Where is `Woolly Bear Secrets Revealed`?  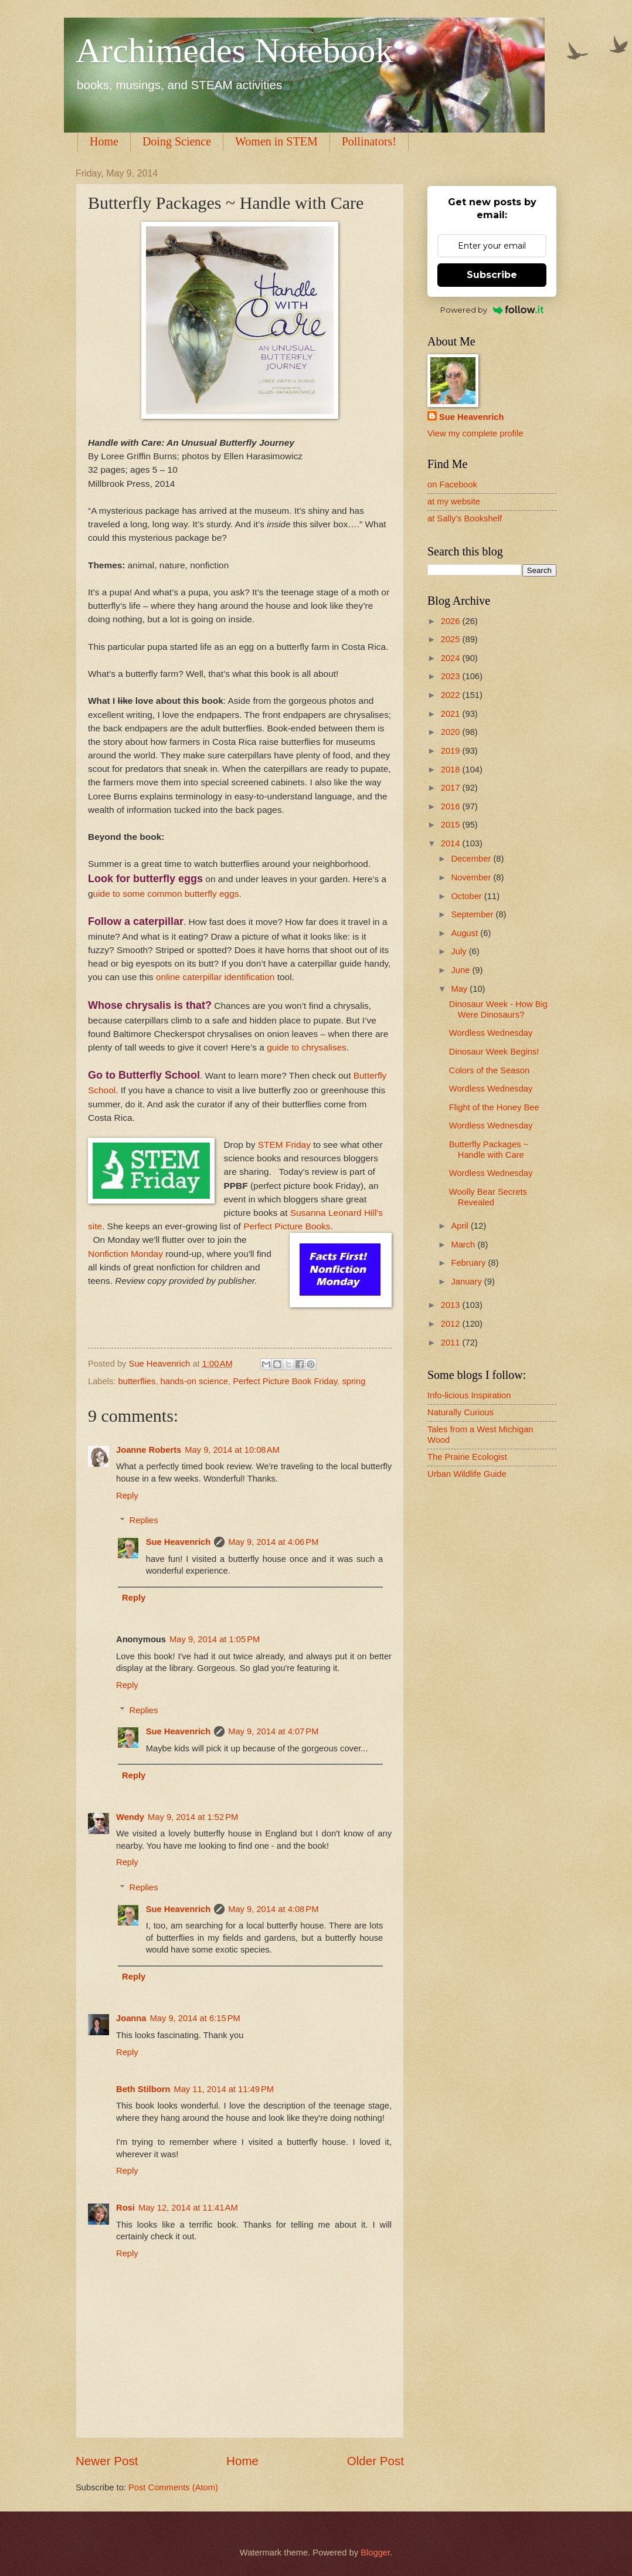
Woolly Bear Secrets Revealed is located at coordinates (488, 1197).